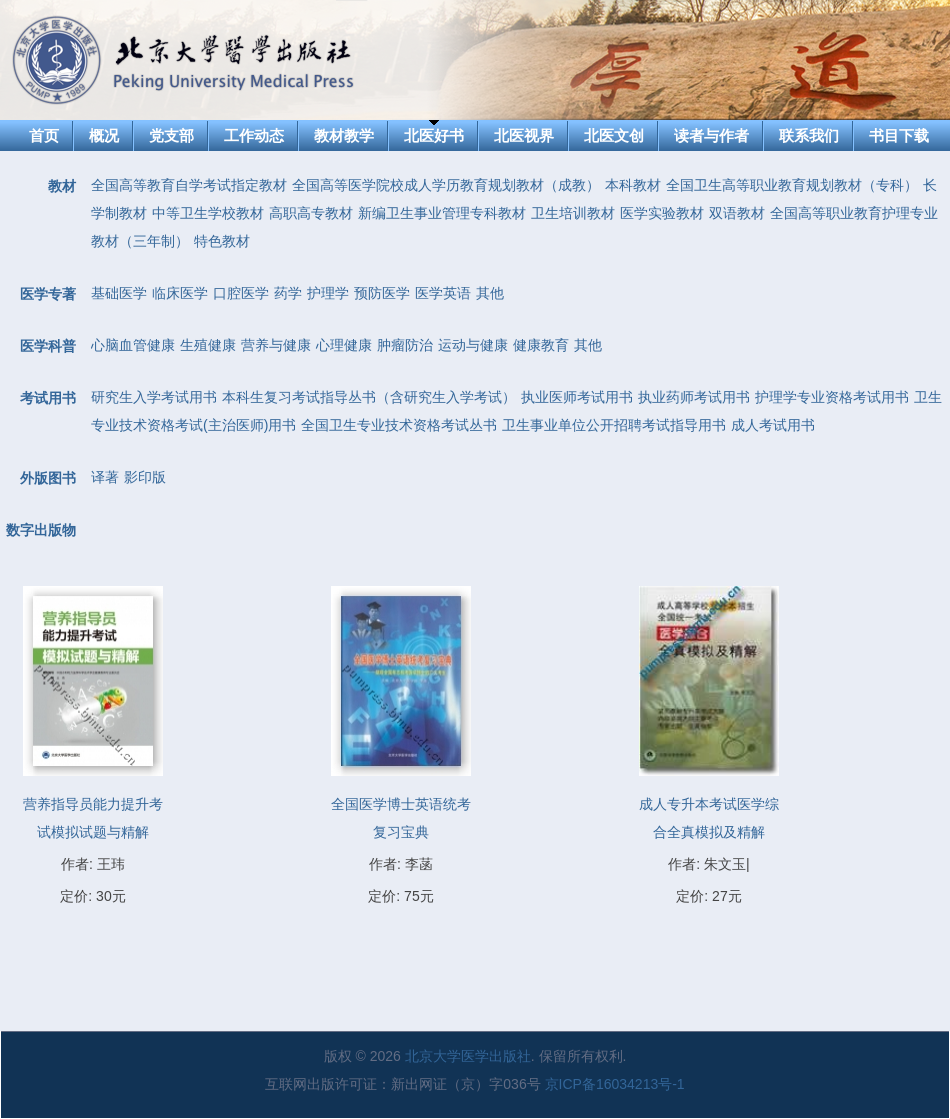  What do you see at coordinates (241, 293) in the screenshot?
I see `口腔医学` at bounding box center [241, 293].